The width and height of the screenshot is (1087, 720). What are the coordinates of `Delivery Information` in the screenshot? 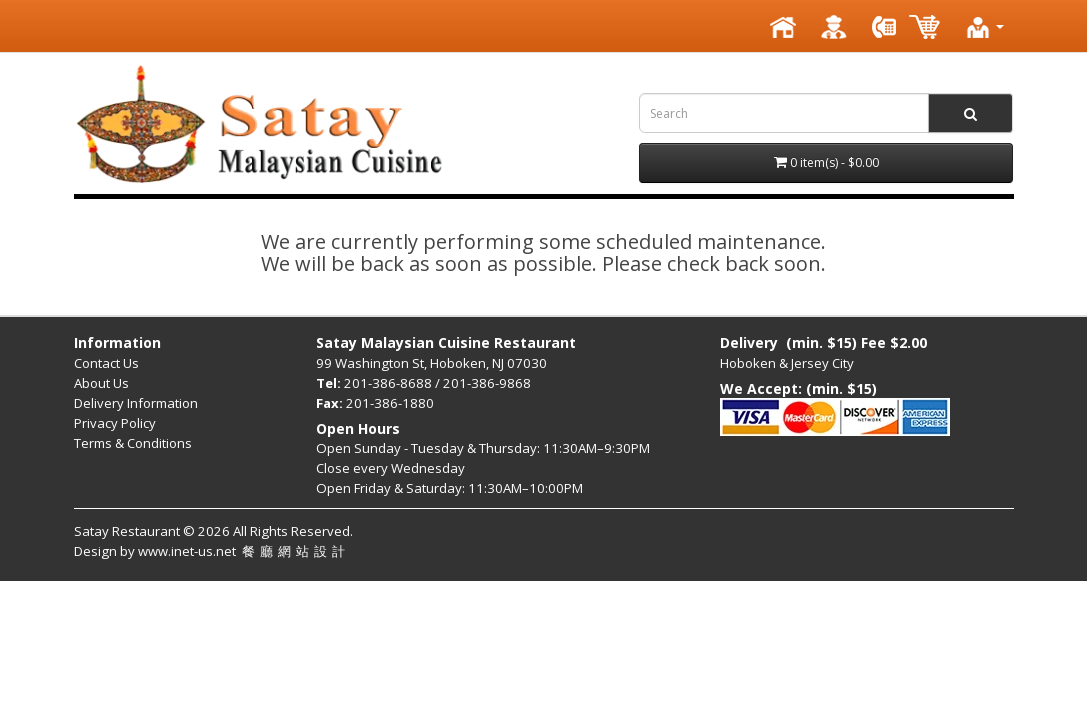 It's located at (136, 403).